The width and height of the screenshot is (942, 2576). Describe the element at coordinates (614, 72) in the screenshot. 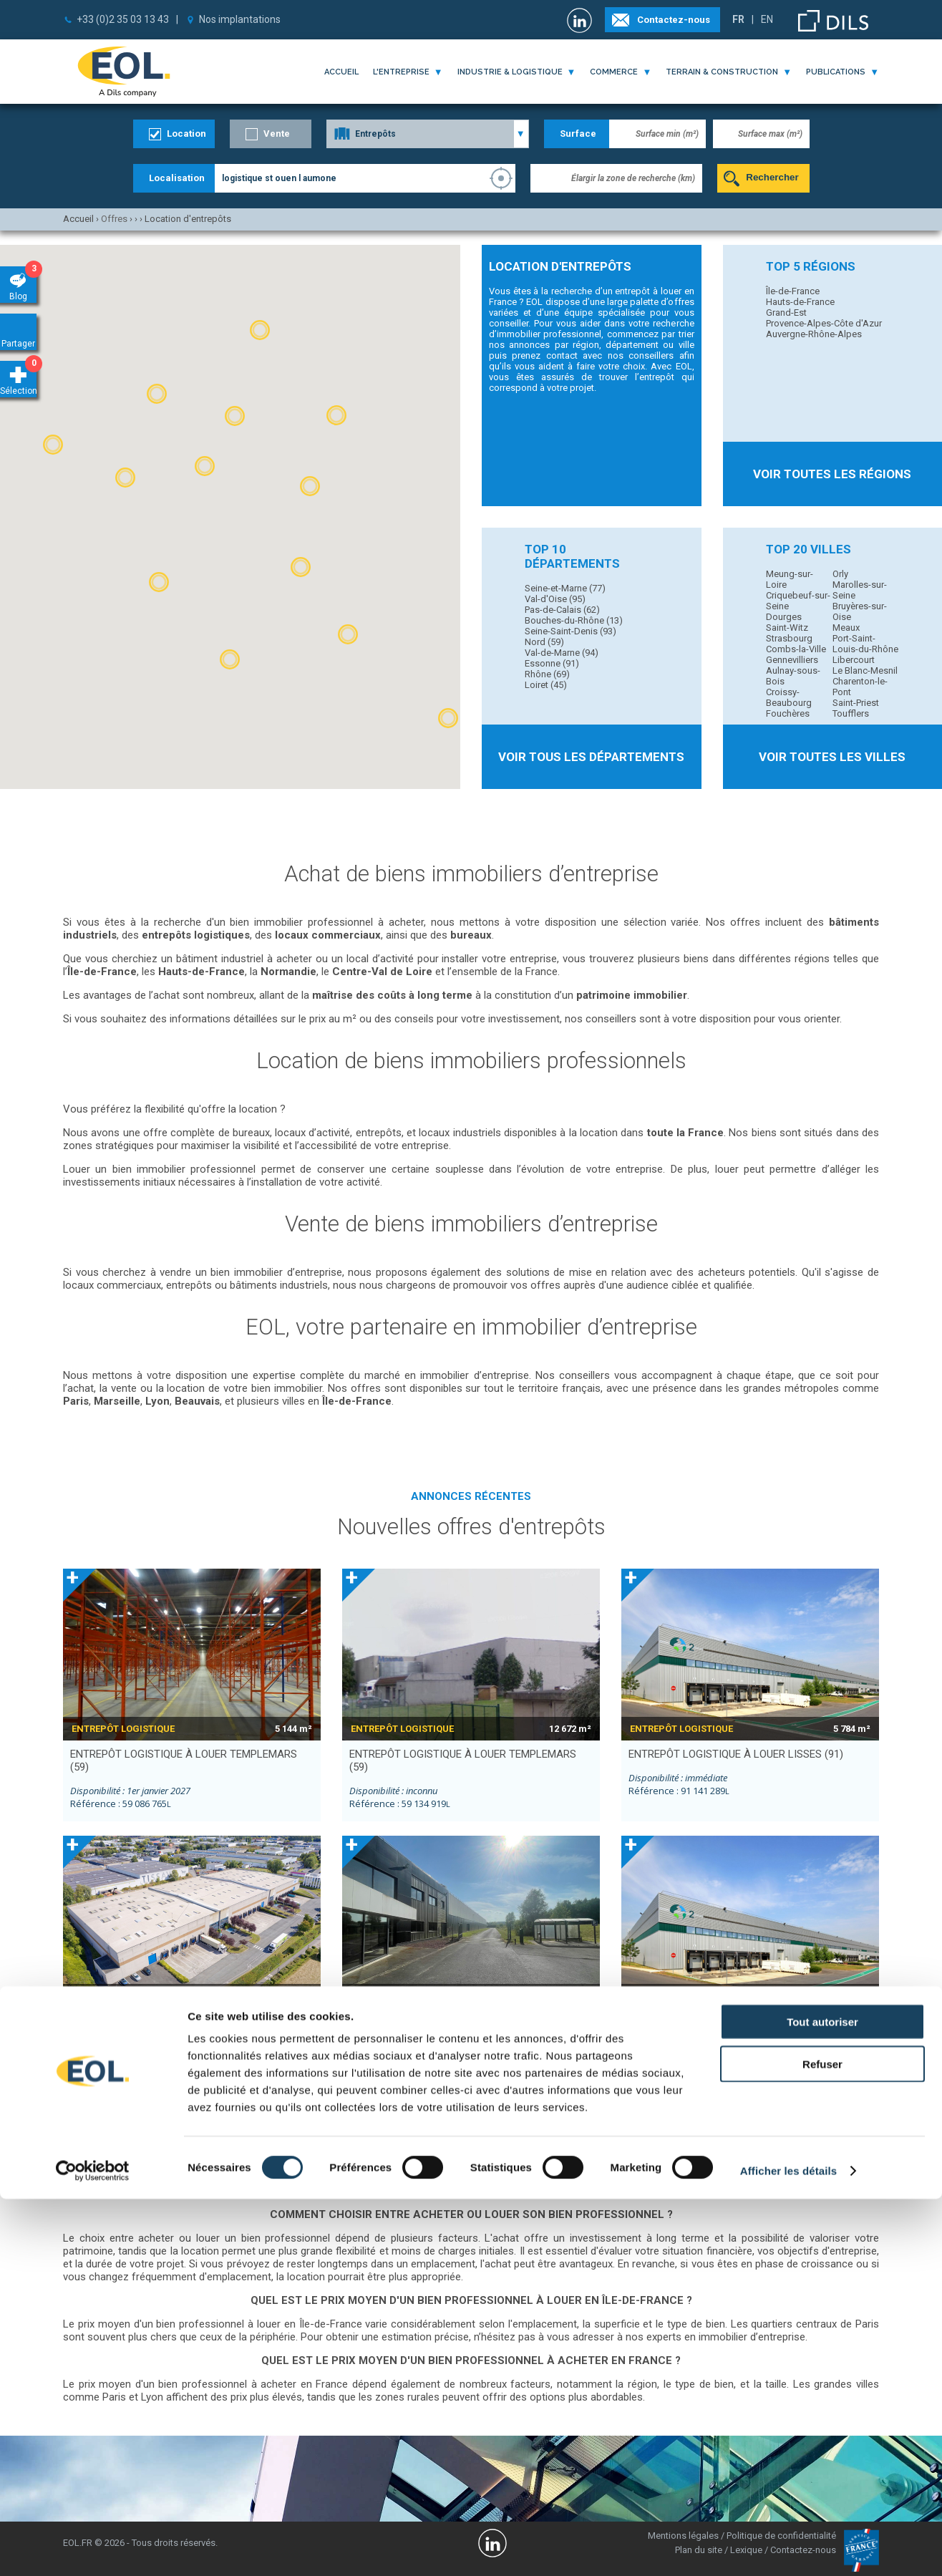

I see `commerce` at that location.